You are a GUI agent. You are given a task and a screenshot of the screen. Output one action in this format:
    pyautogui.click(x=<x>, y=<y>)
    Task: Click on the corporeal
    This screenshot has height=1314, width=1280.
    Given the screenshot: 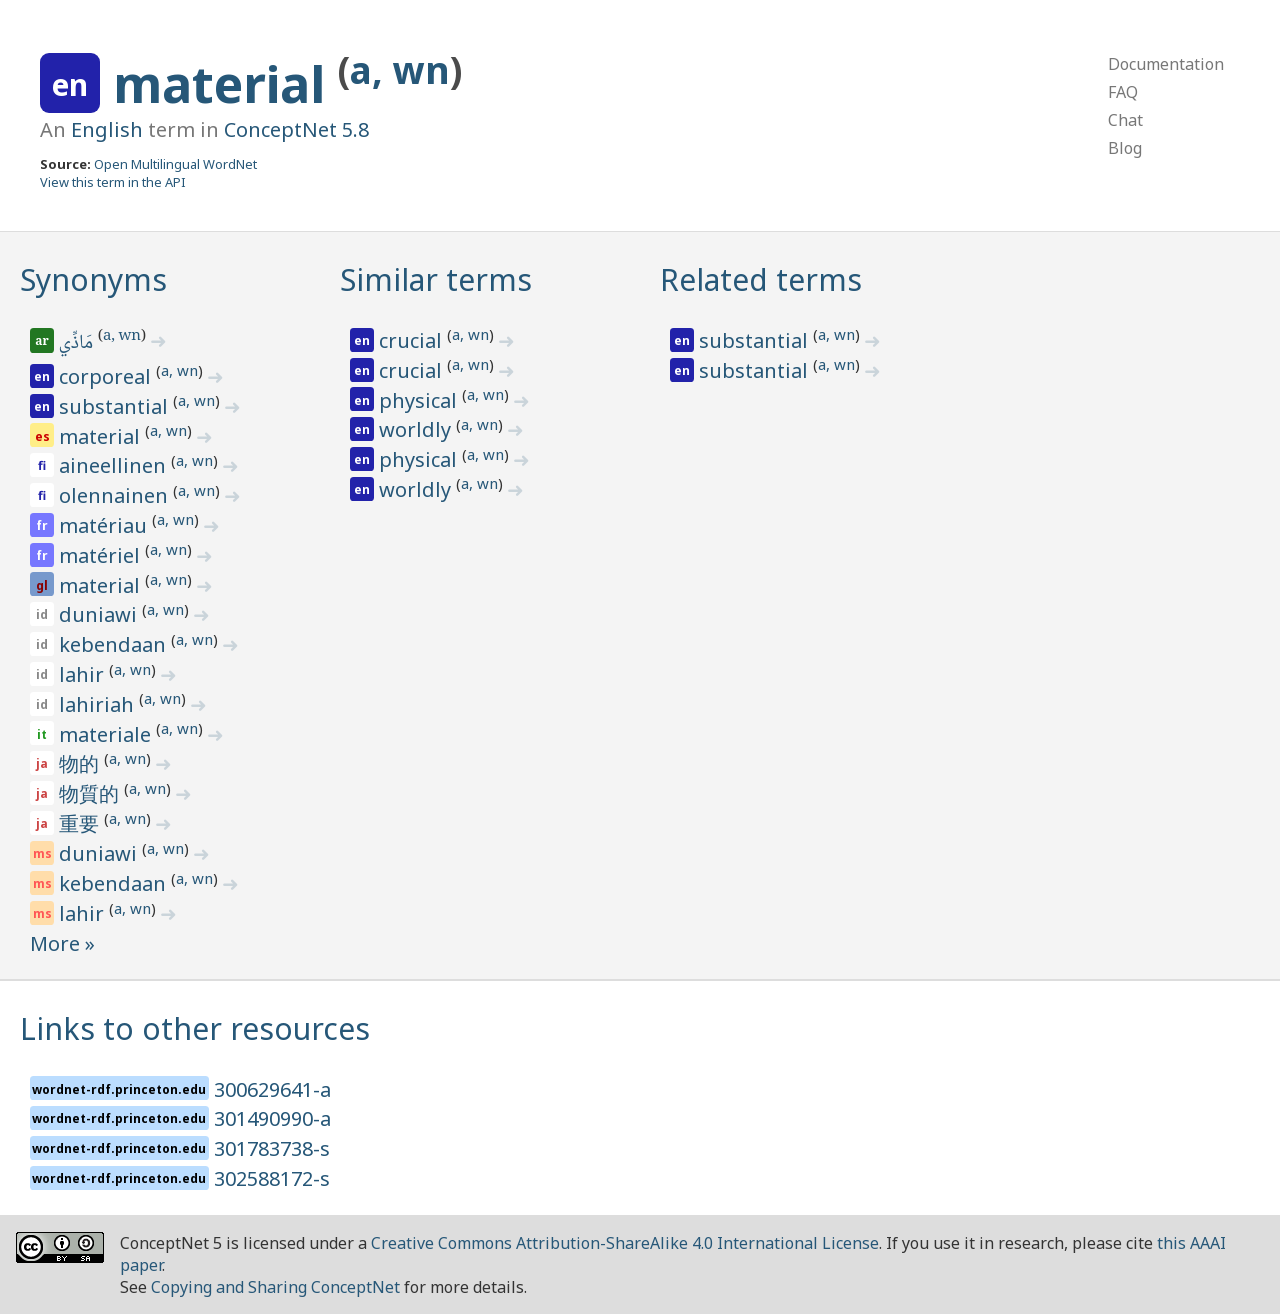 What is the action you would take?
    pyautogui.click(x=107, y=376)
    